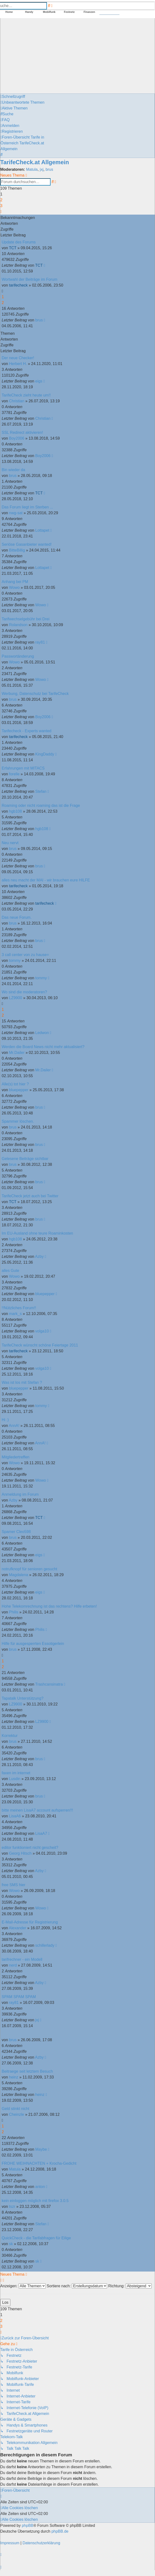  Describe the element at coordinates (18, 1121) in the screenshot. I see `Spammer löschen.` at that location.